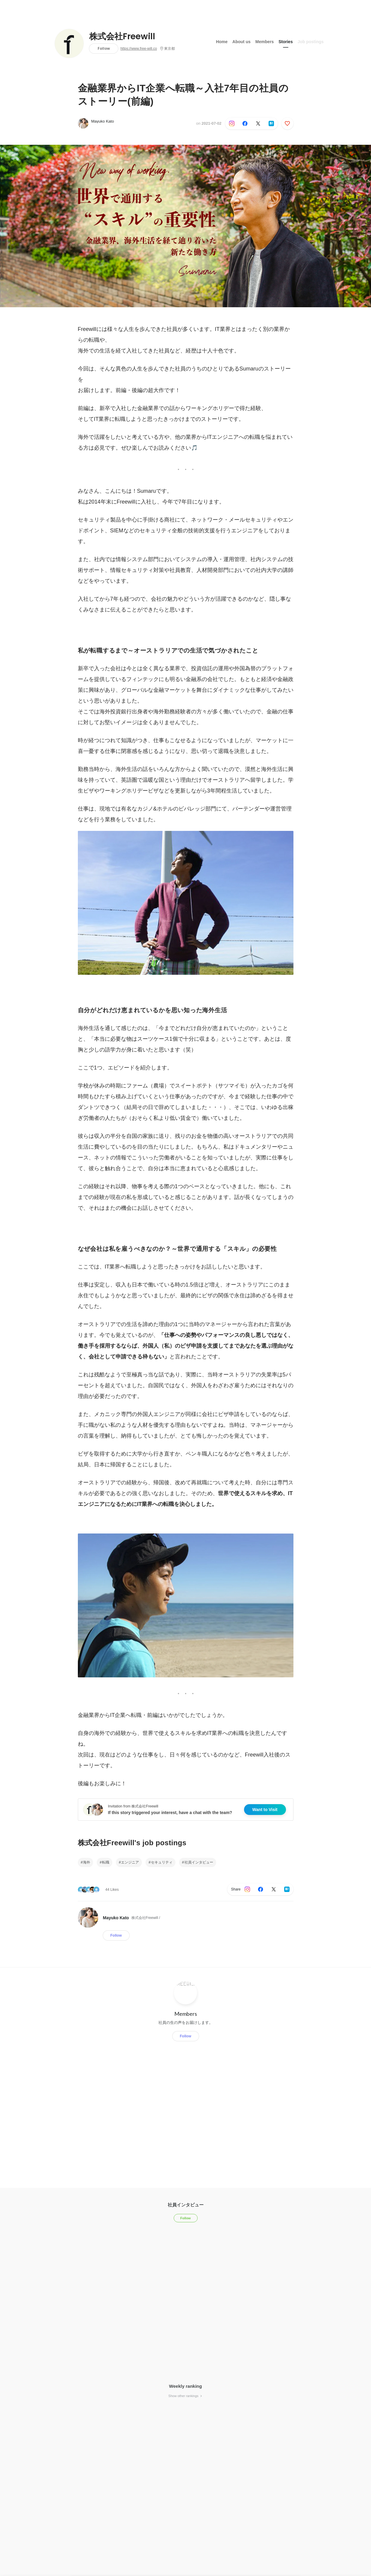 The width and height of the screenshot is (371, 2576). I want to click on Job postings, so click(311, 41).